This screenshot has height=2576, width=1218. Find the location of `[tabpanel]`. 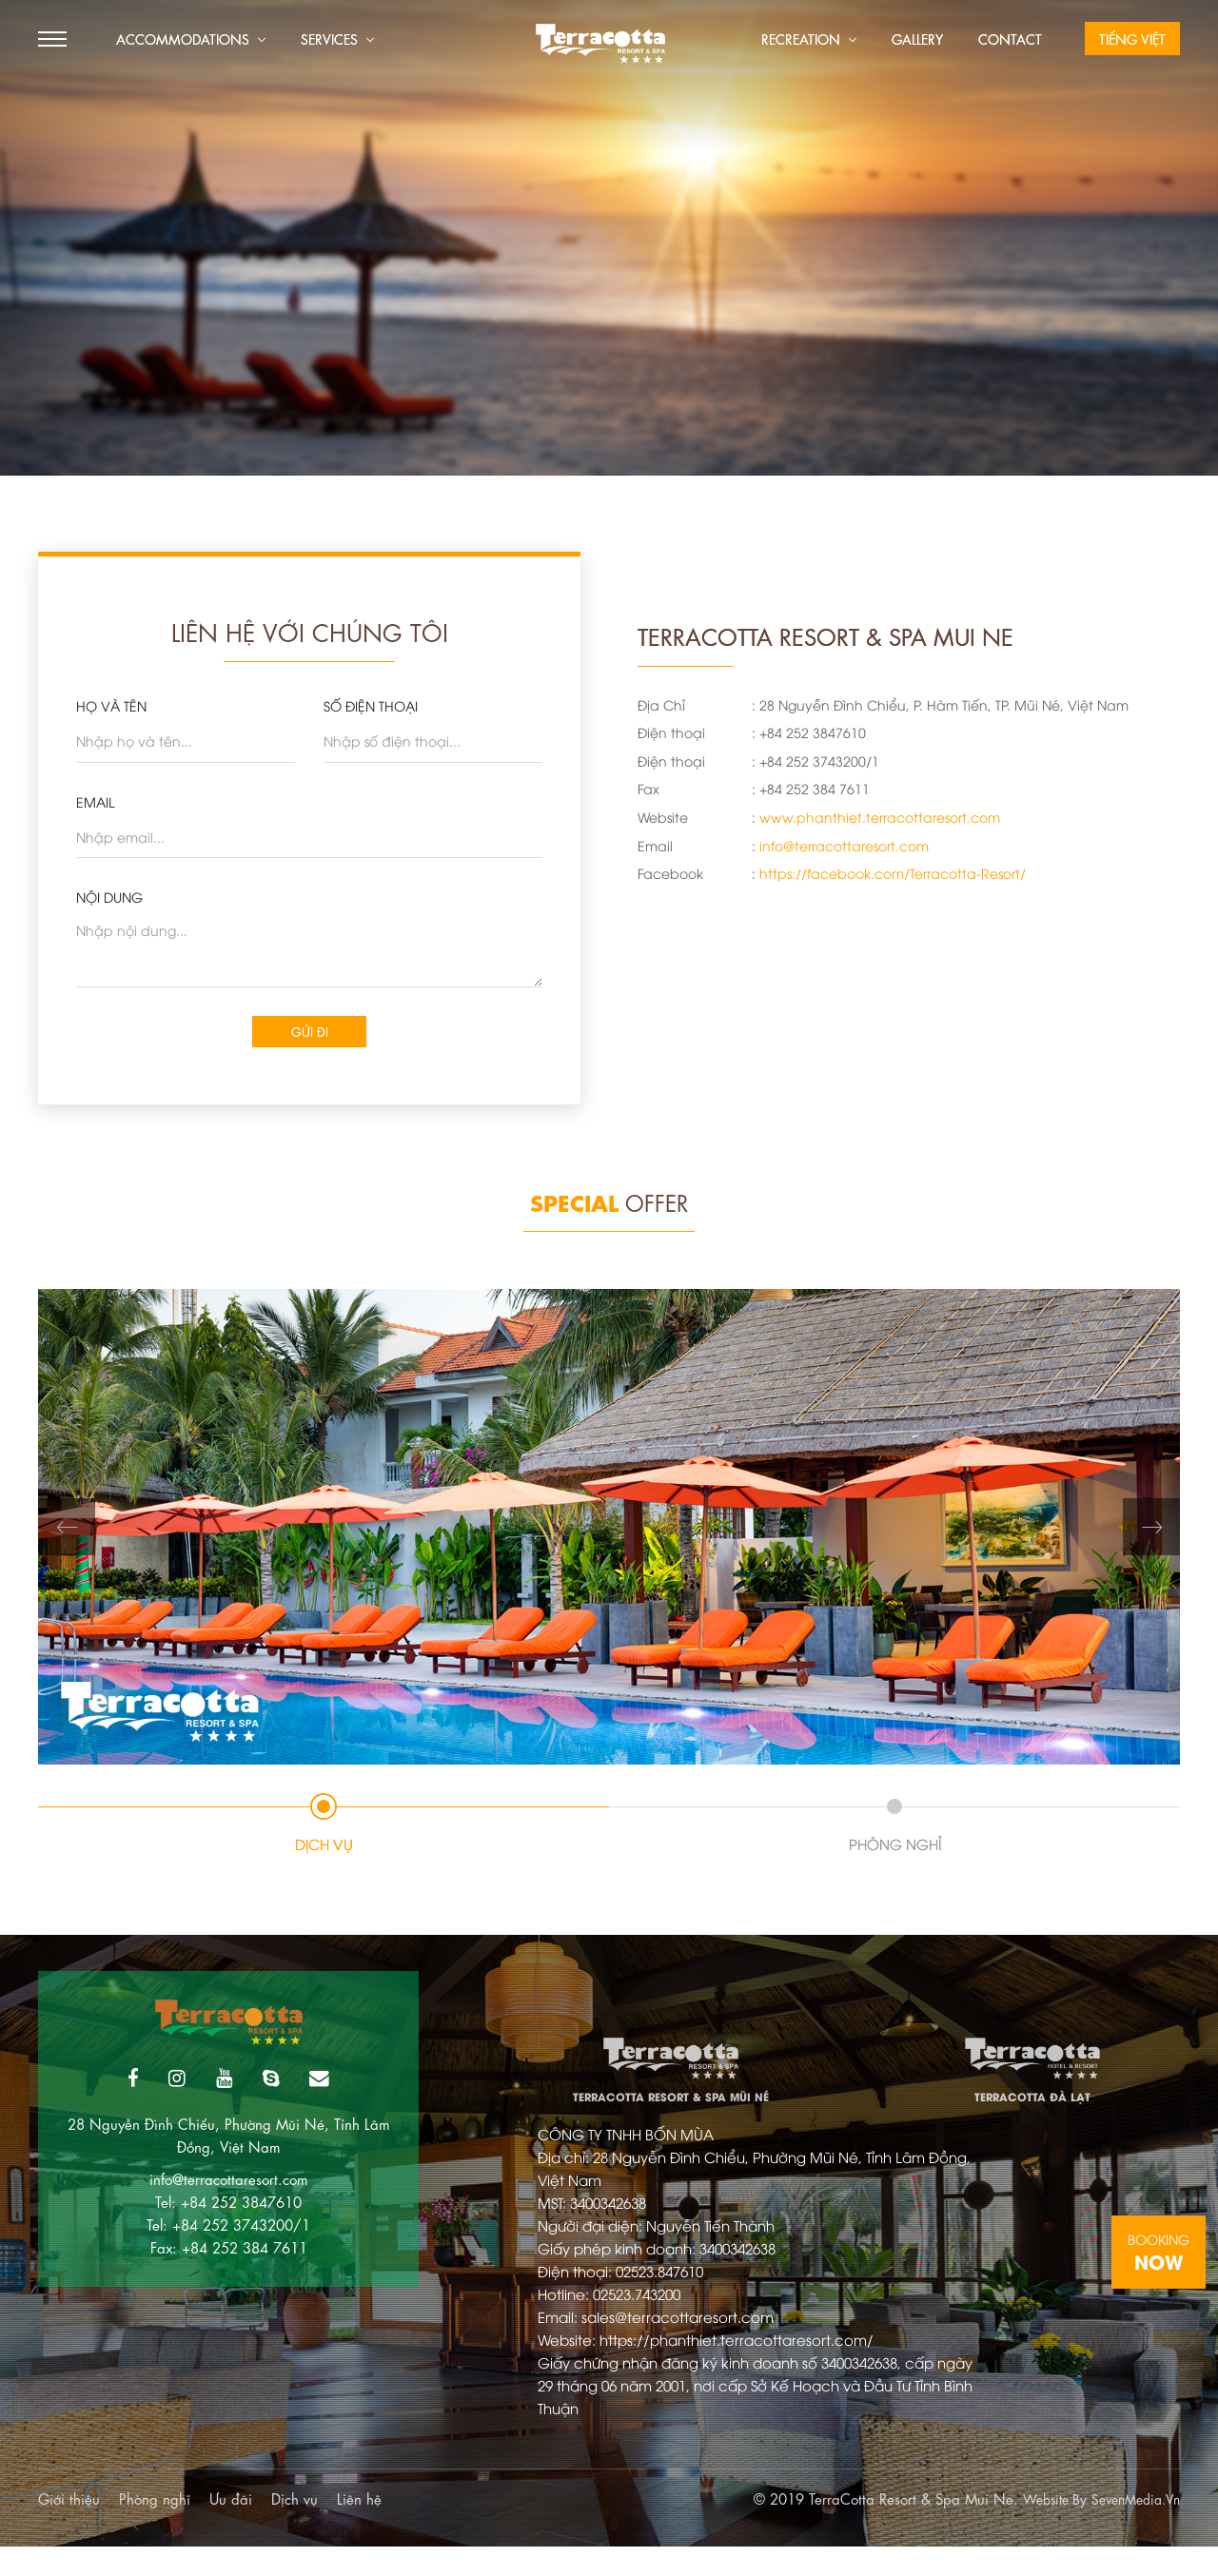

[tabpanel] is located at coordinates (609, 1536).